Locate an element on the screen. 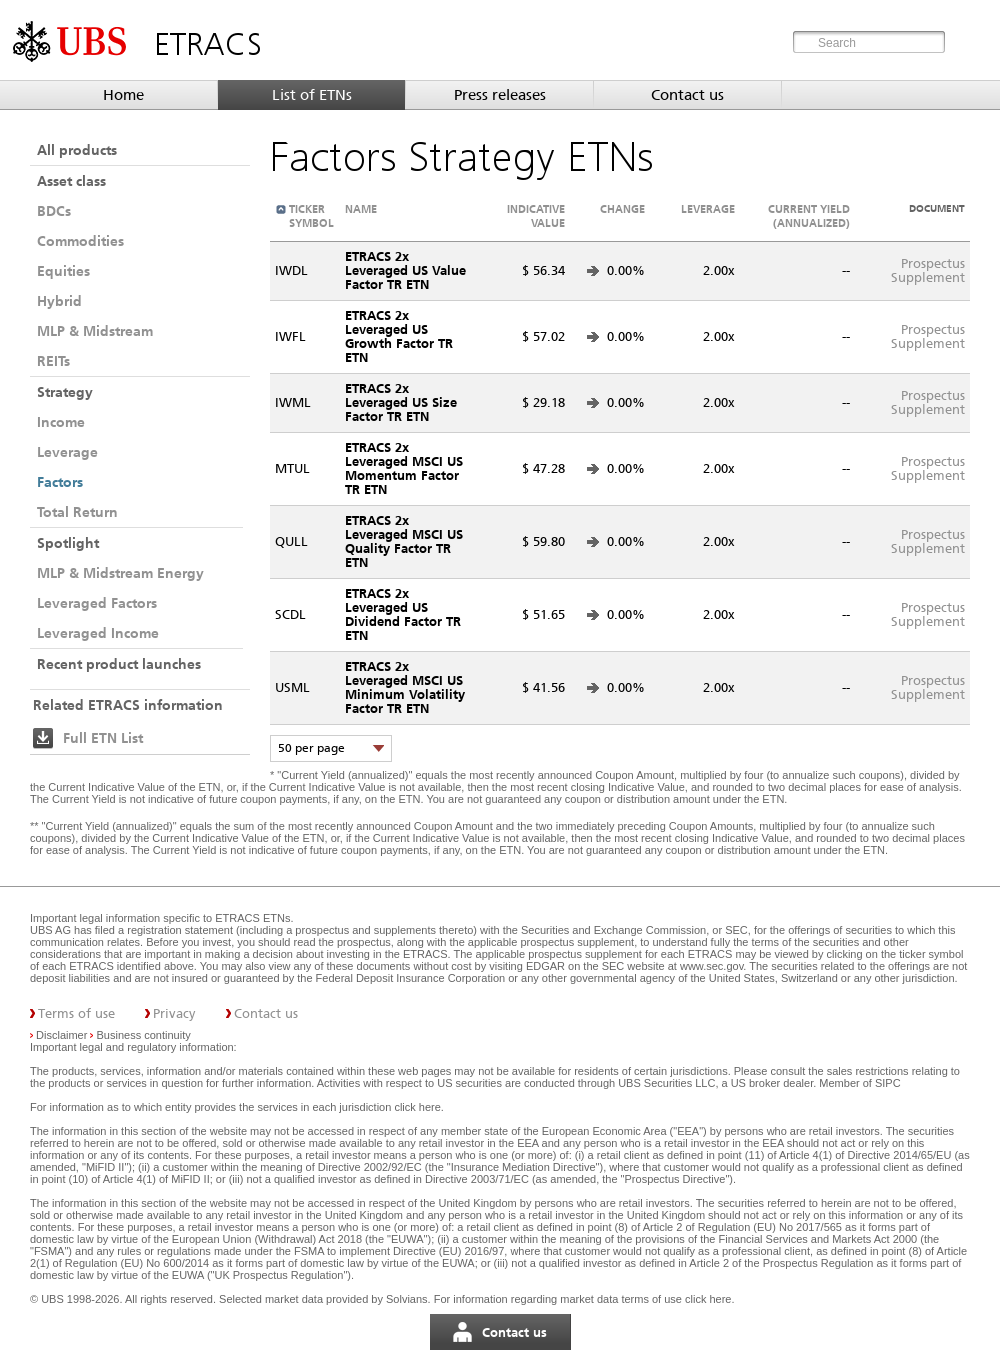 This screenshot has height=1350, width=1000. Equities is located at coordinates (63, 271).